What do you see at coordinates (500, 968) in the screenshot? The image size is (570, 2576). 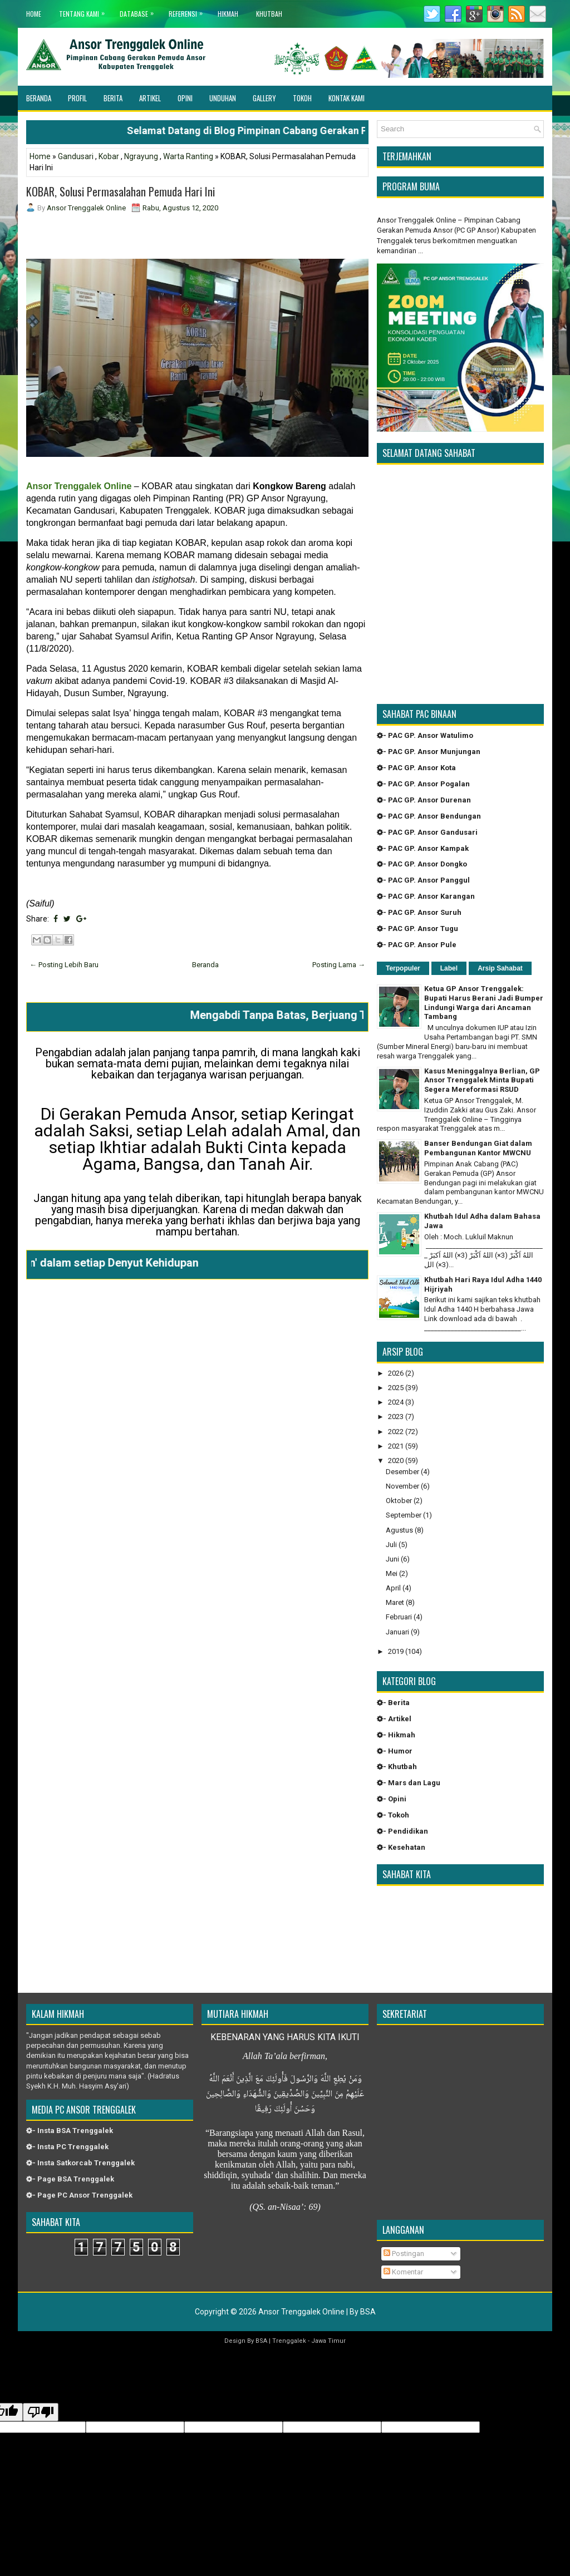 I see `Arsip Sahabat` at bounding box center [500, 968].